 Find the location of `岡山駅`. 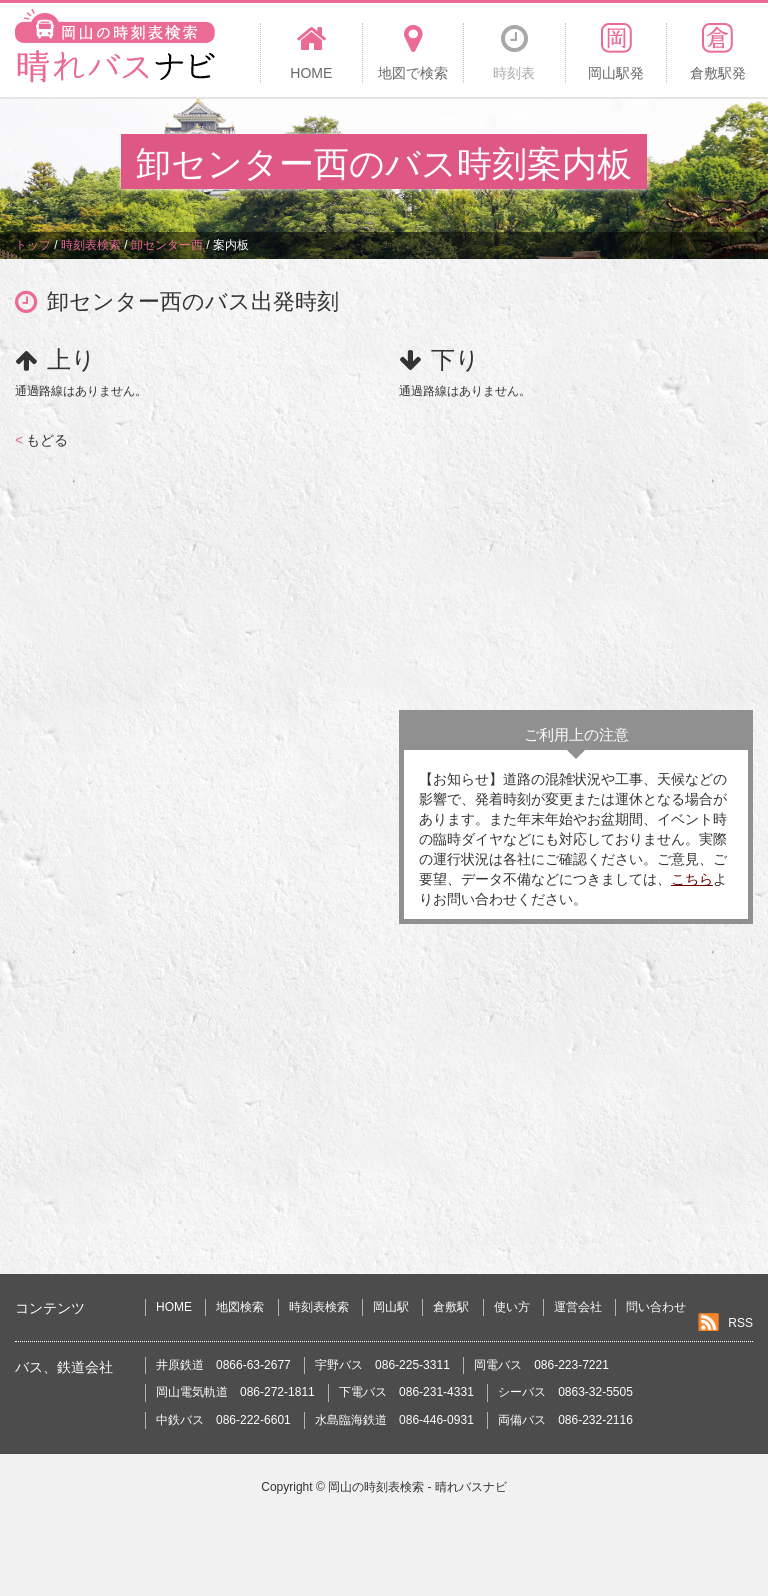

岡山駅 is located at coordinates (391, 1307).